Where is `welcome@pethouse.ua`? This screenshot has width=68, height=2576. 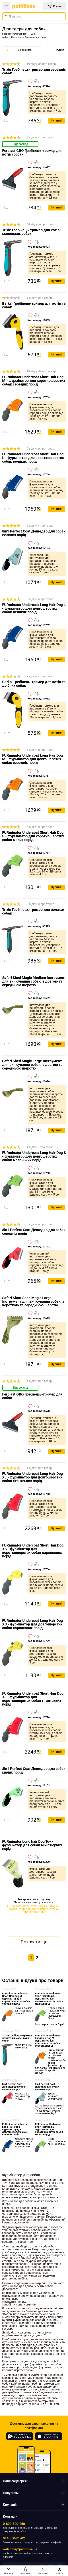 welcome@pethouse.ua is located at coordinates (20, 2549).